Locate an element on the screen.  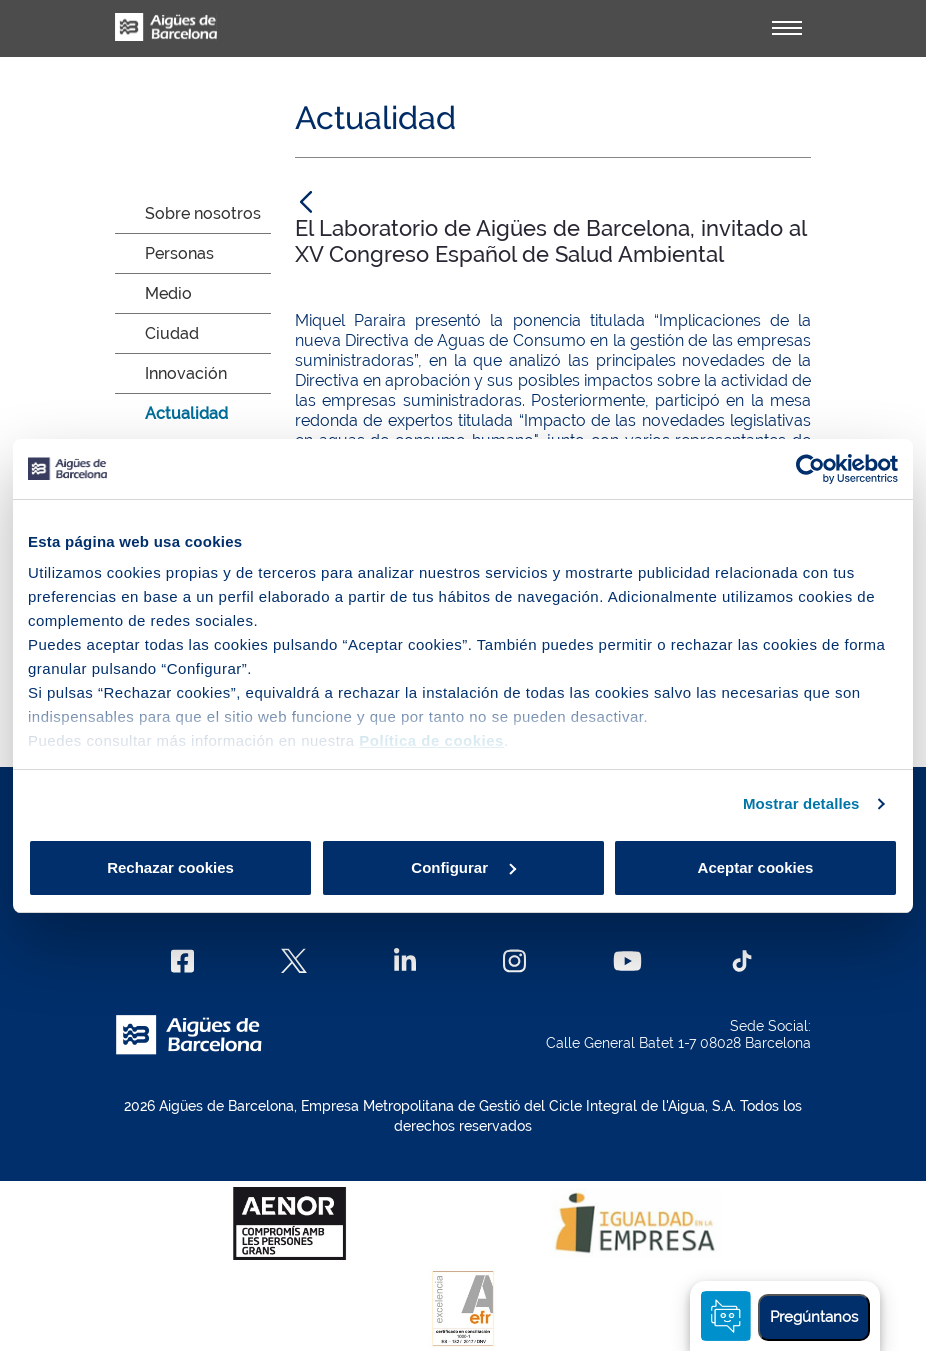
Personas is located at coordinates (179, 253).